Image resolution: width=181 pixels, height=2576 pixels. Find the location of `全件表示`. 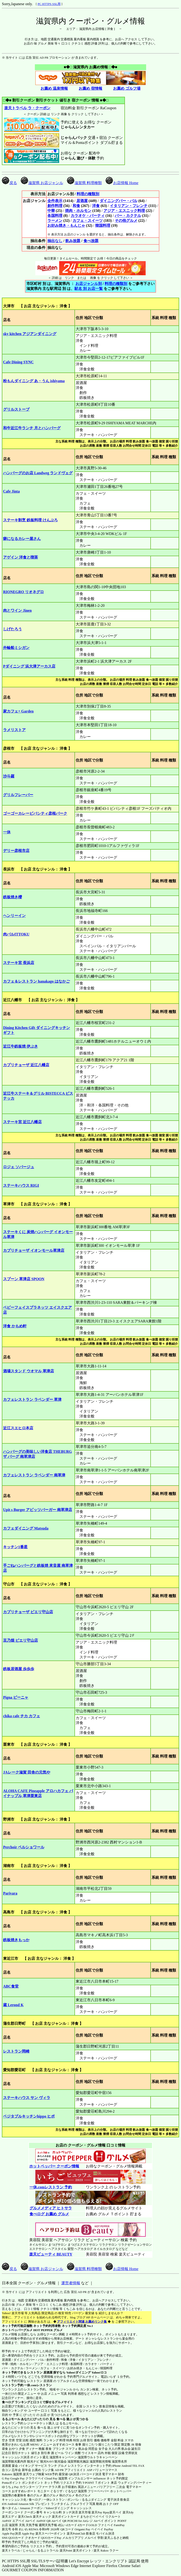

全件表示 is located at coordinates (54, 201).